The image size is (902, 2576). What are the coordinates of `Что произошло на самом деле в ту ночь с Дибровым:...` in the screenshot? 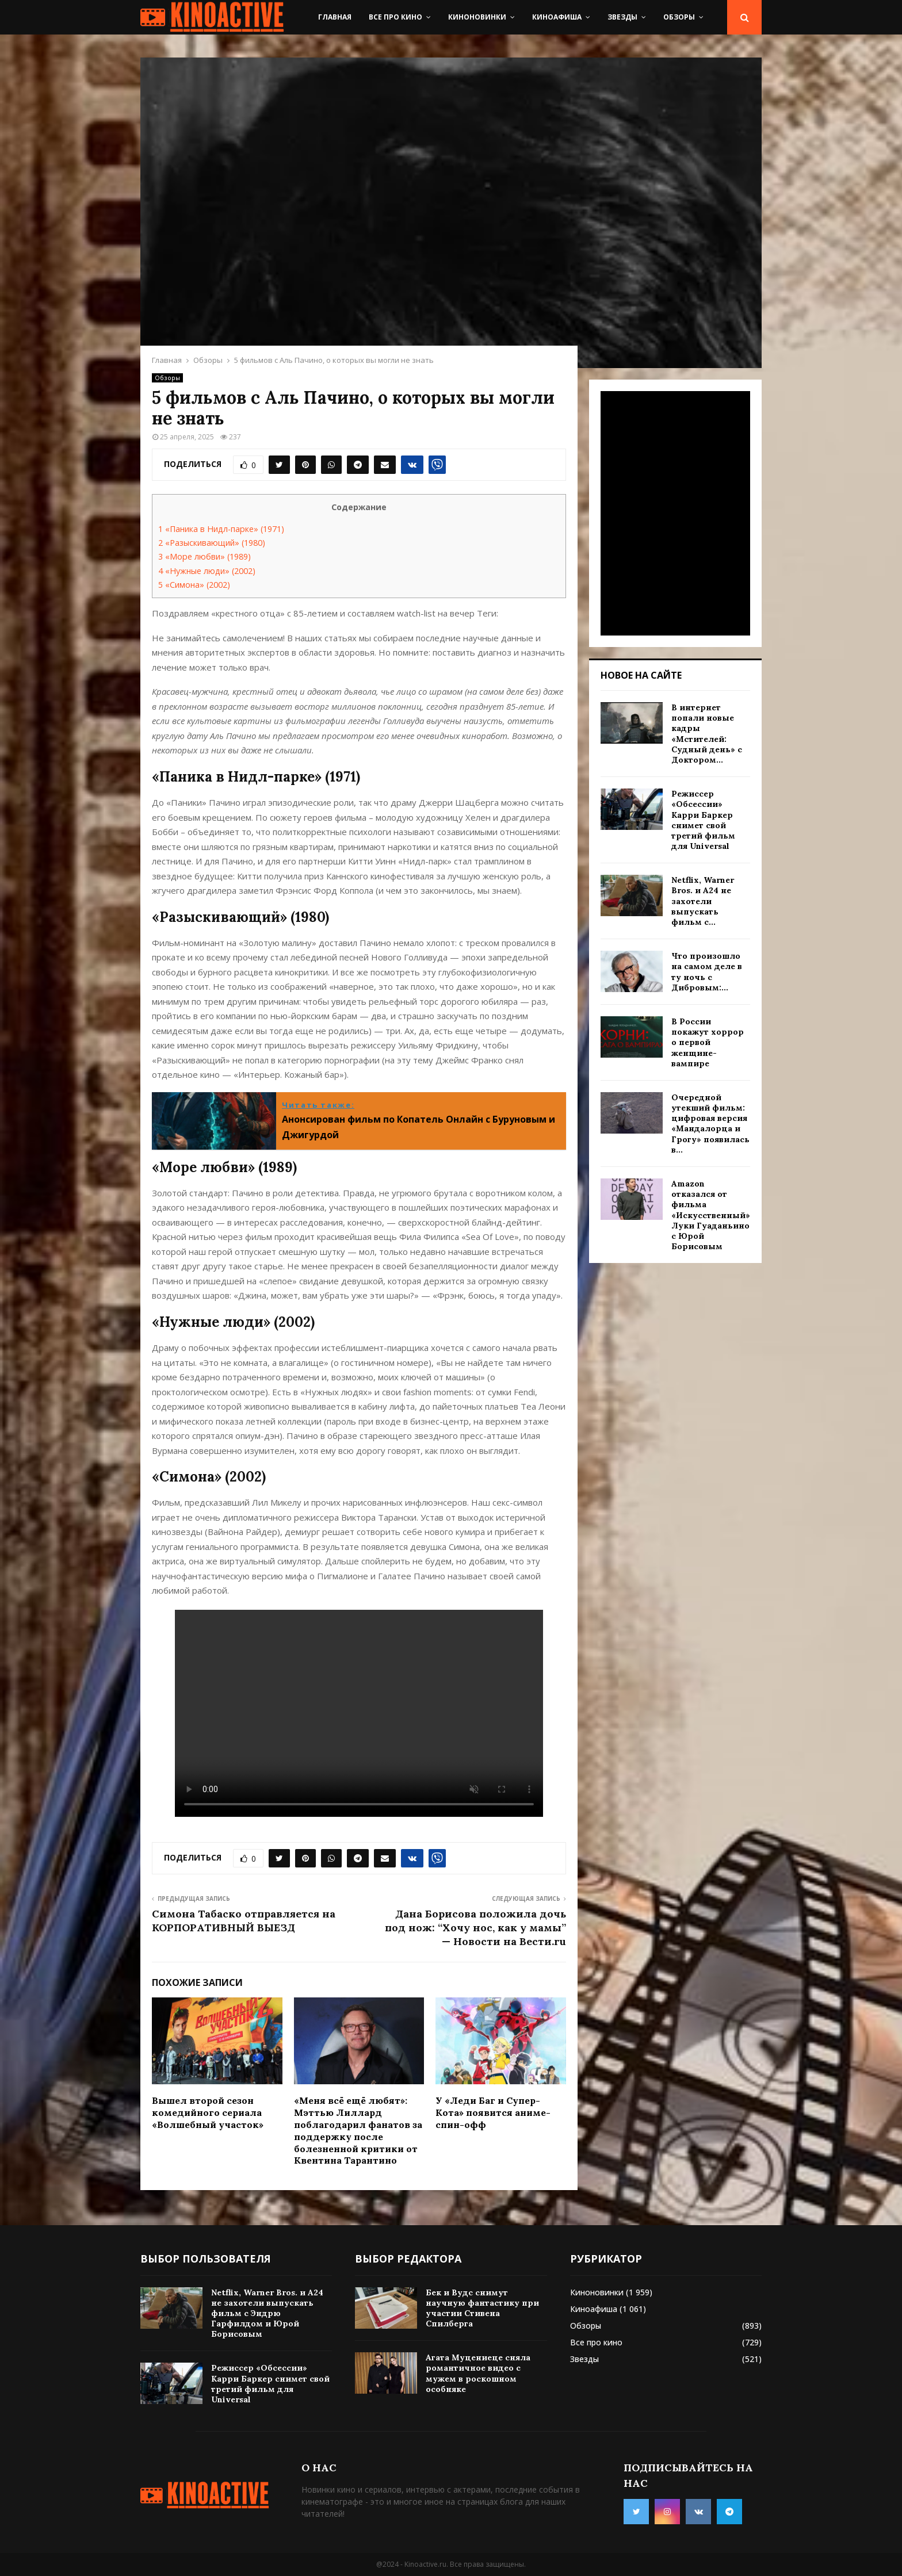 It's located at (706, 972).